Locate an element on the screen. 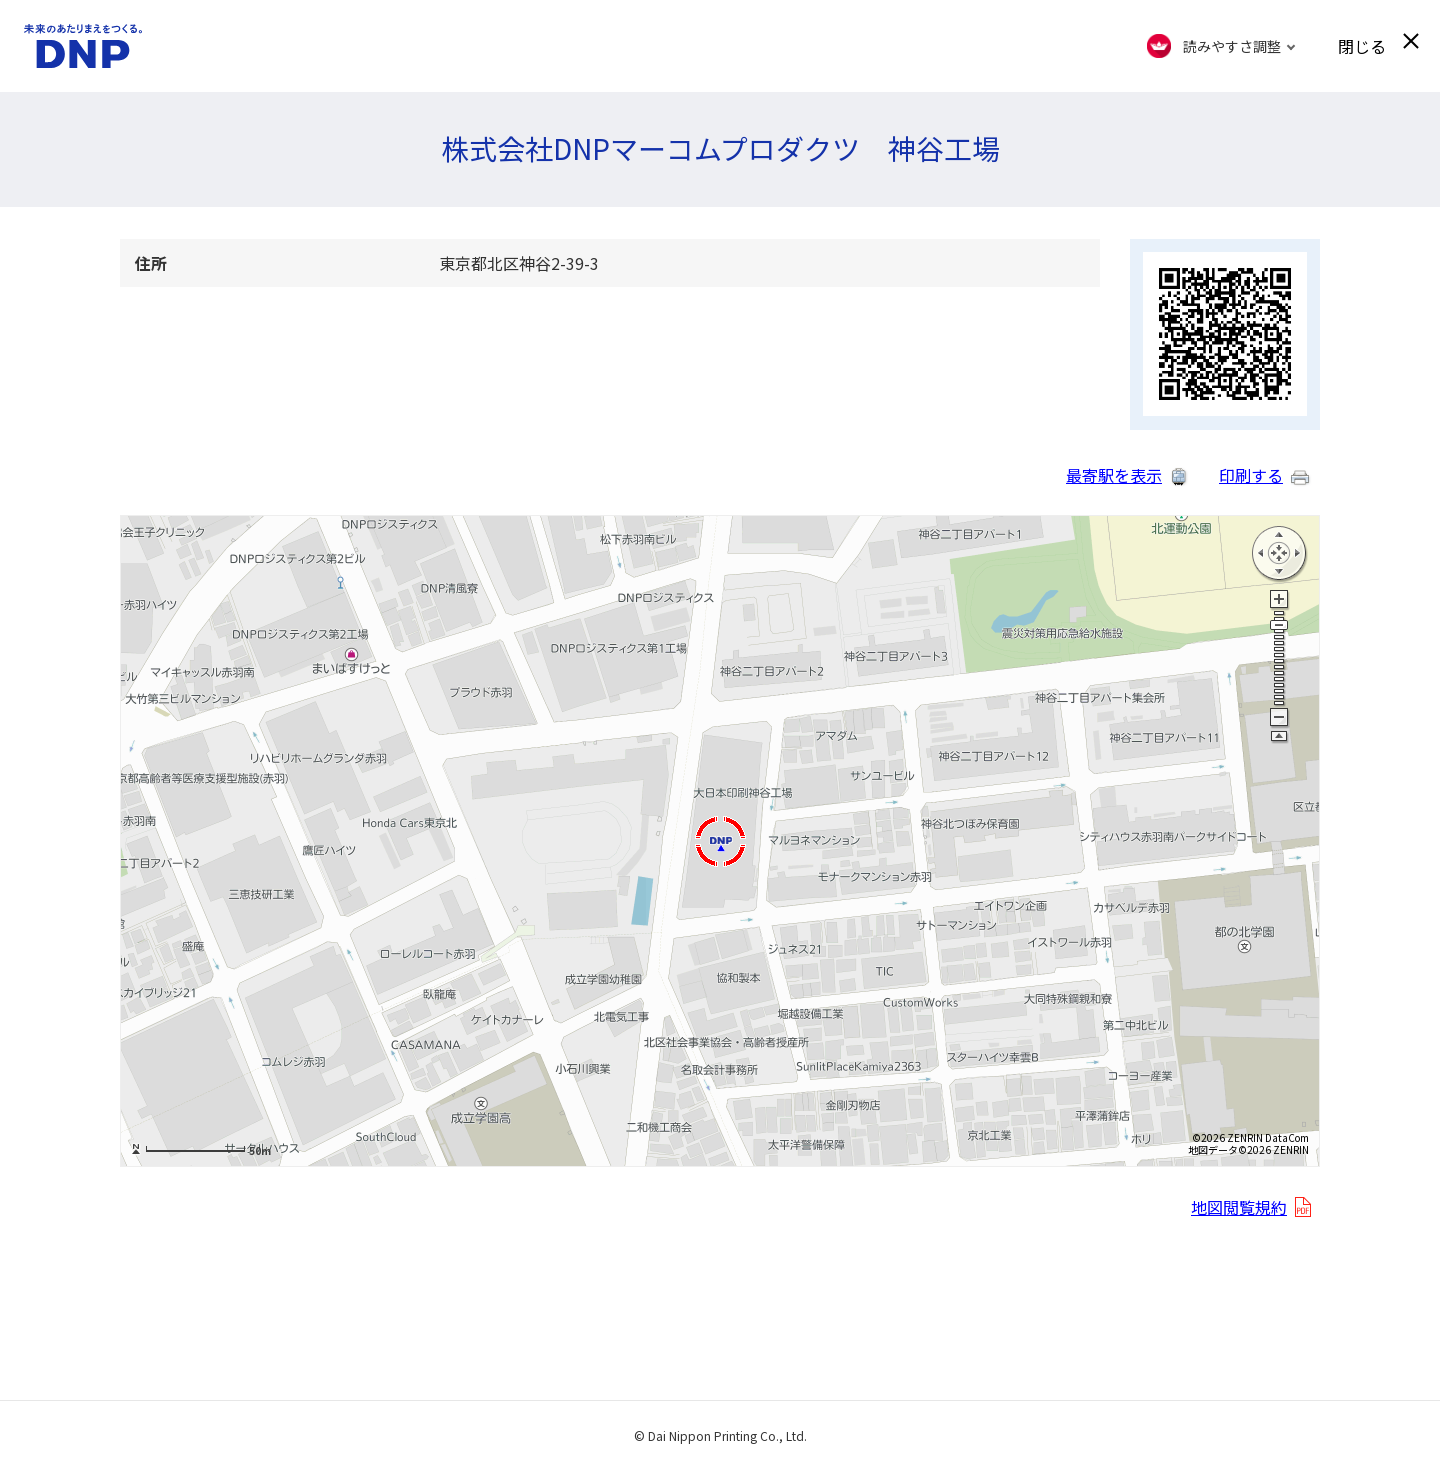 The image size is (1440, 1458). 最寄駅を表示 is located at coordinates (1114, 475).